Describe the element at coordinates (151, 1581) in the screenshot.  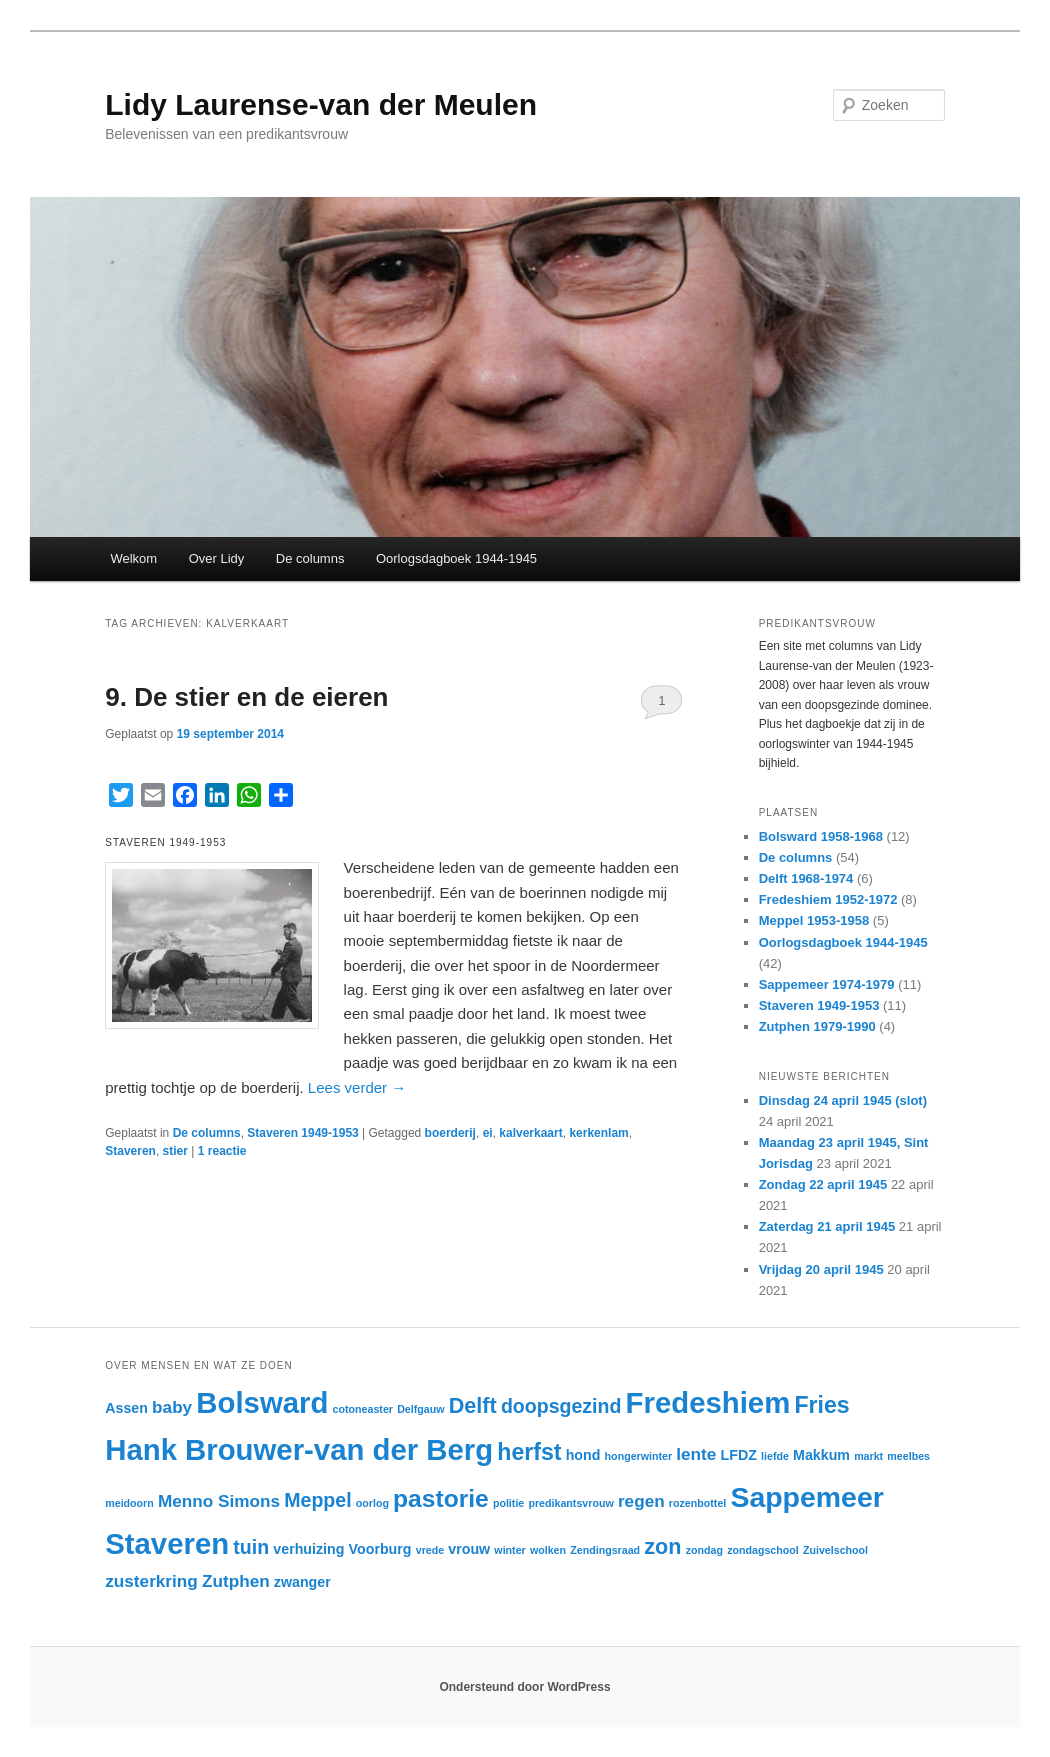
I see `zusterkring [zusterkring (4 items)]` at that location.